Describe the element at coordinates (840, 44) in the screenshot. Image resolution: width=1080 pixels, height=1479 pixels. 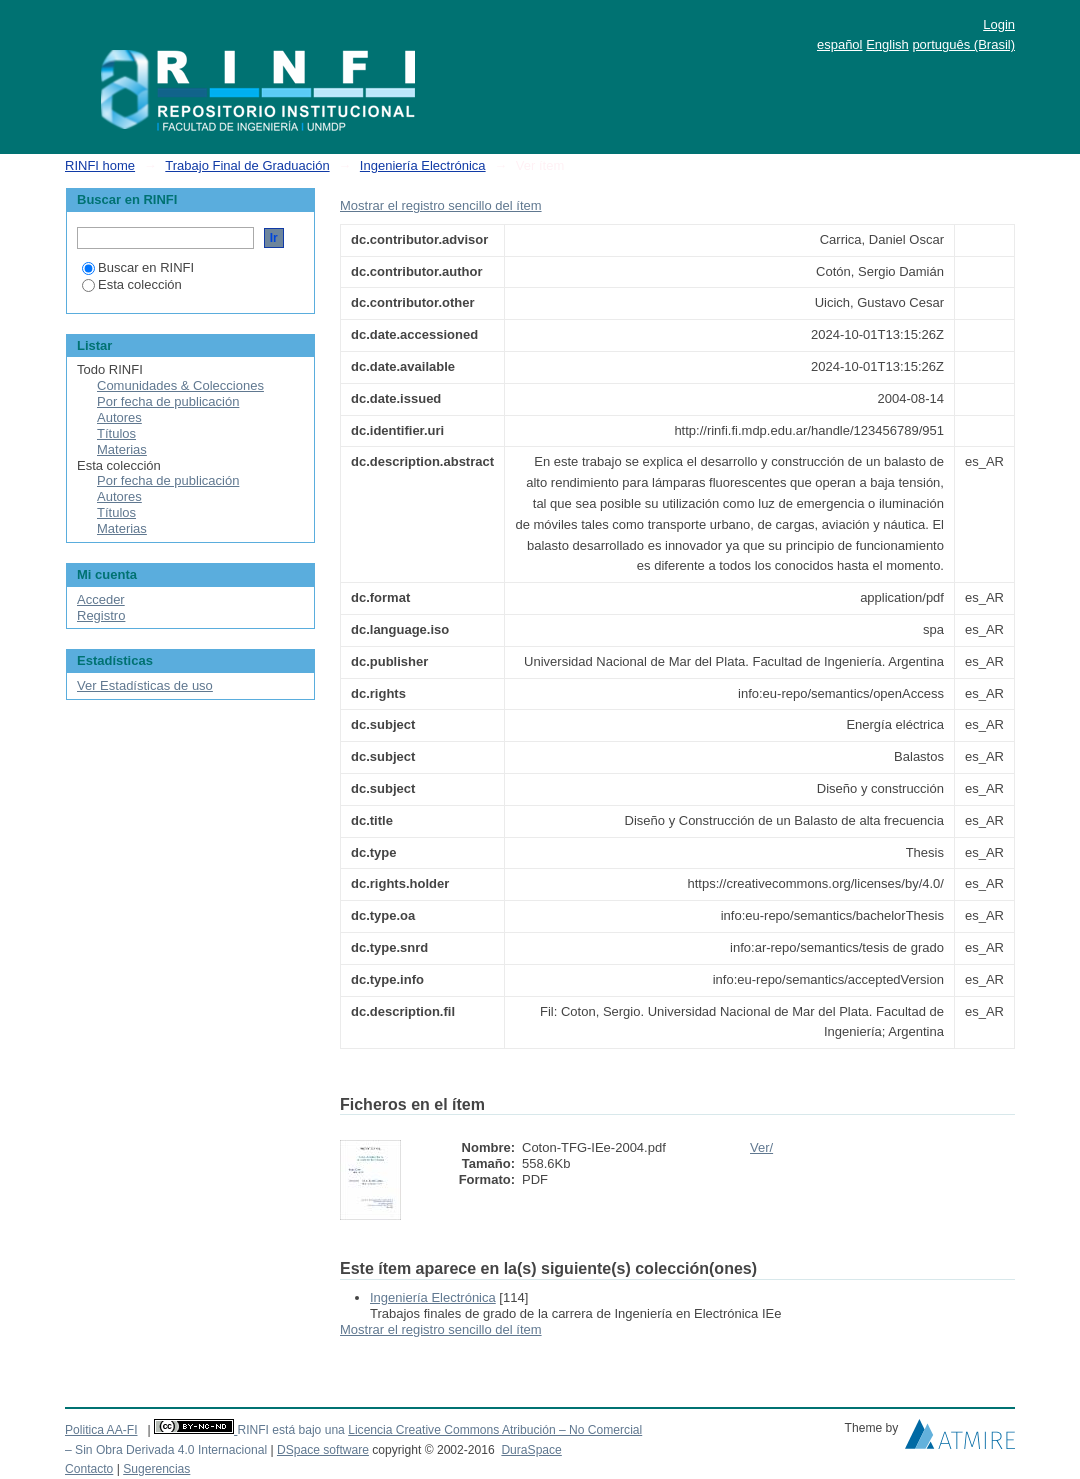
I see `español` at that location.